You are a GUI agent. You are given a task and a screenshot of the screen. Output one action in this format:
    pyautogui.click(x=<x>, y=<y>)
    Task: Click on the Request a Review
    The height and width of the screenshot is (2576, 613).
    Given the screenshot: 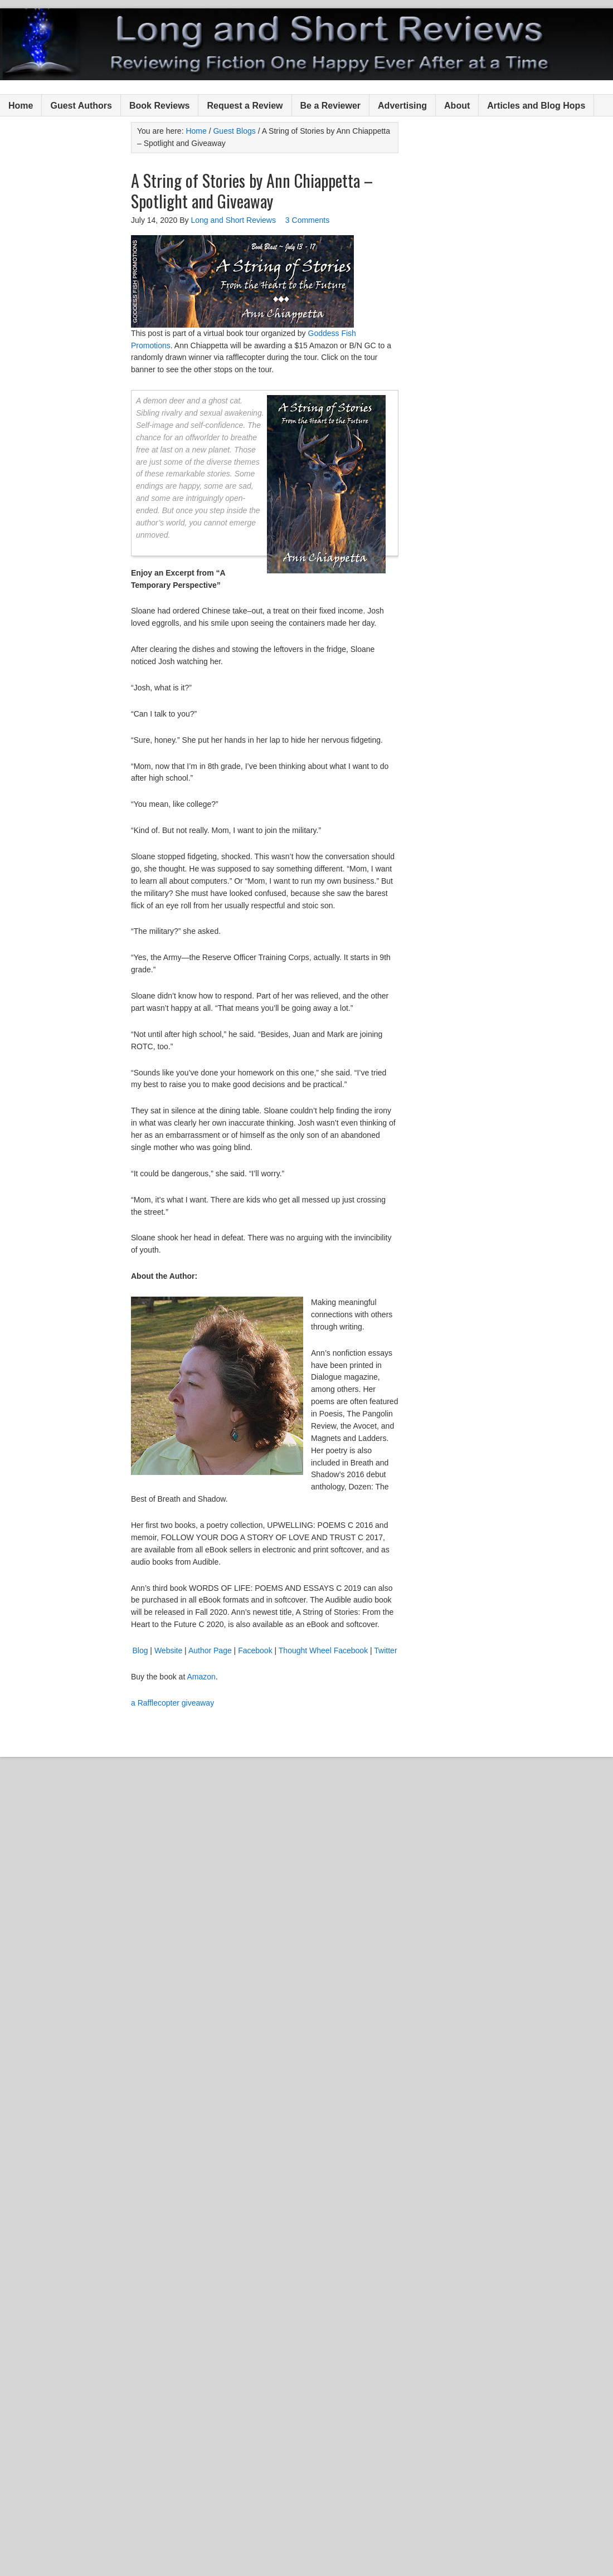 What is the action you would take?
    pyautogui.click(x=245, y=105)
    